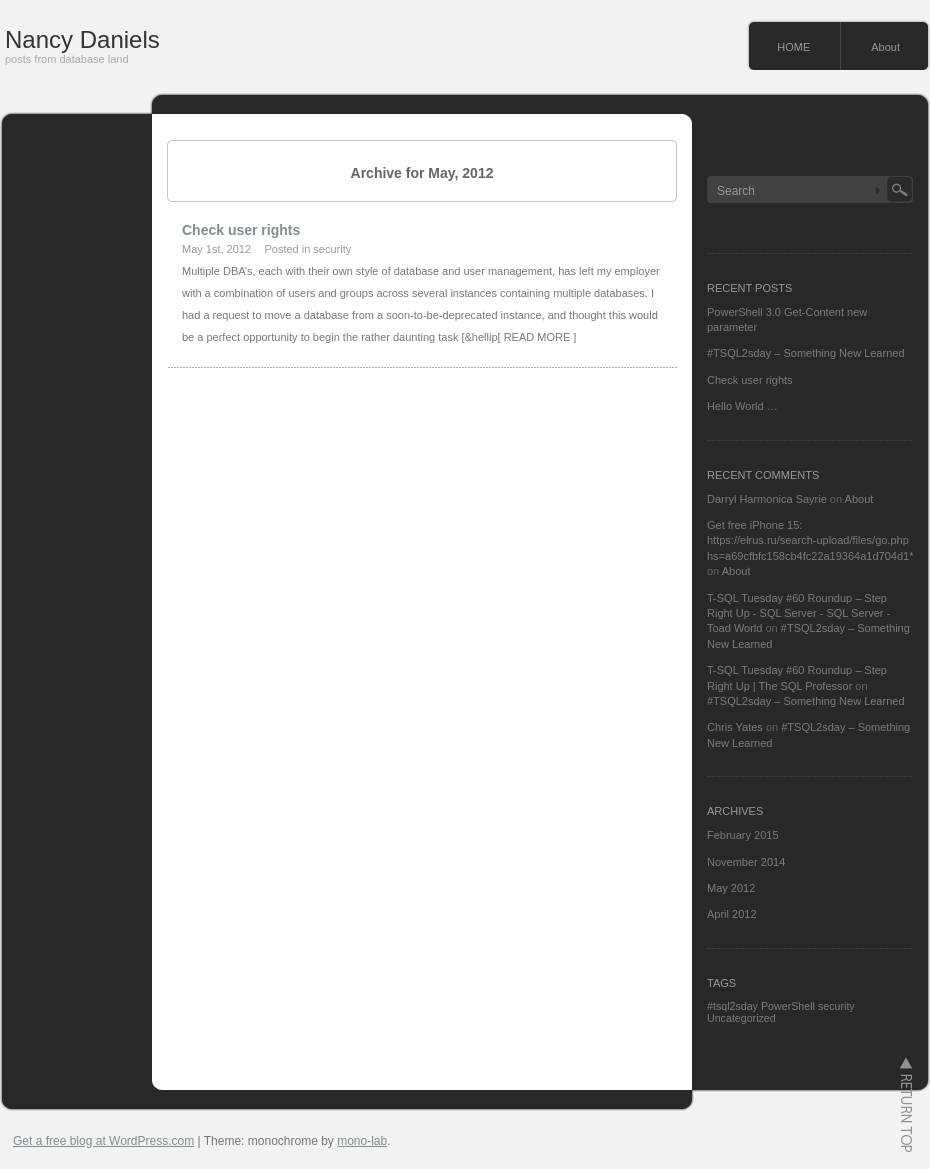  I want to click on May 2012, so click(731, 888).